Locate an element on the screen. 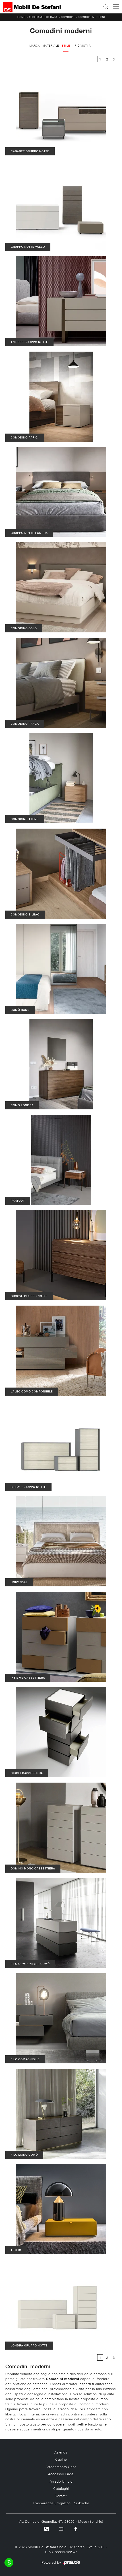 The height and width of the screenshot is (2576, 122). Home is located at coordinates (21, 16).